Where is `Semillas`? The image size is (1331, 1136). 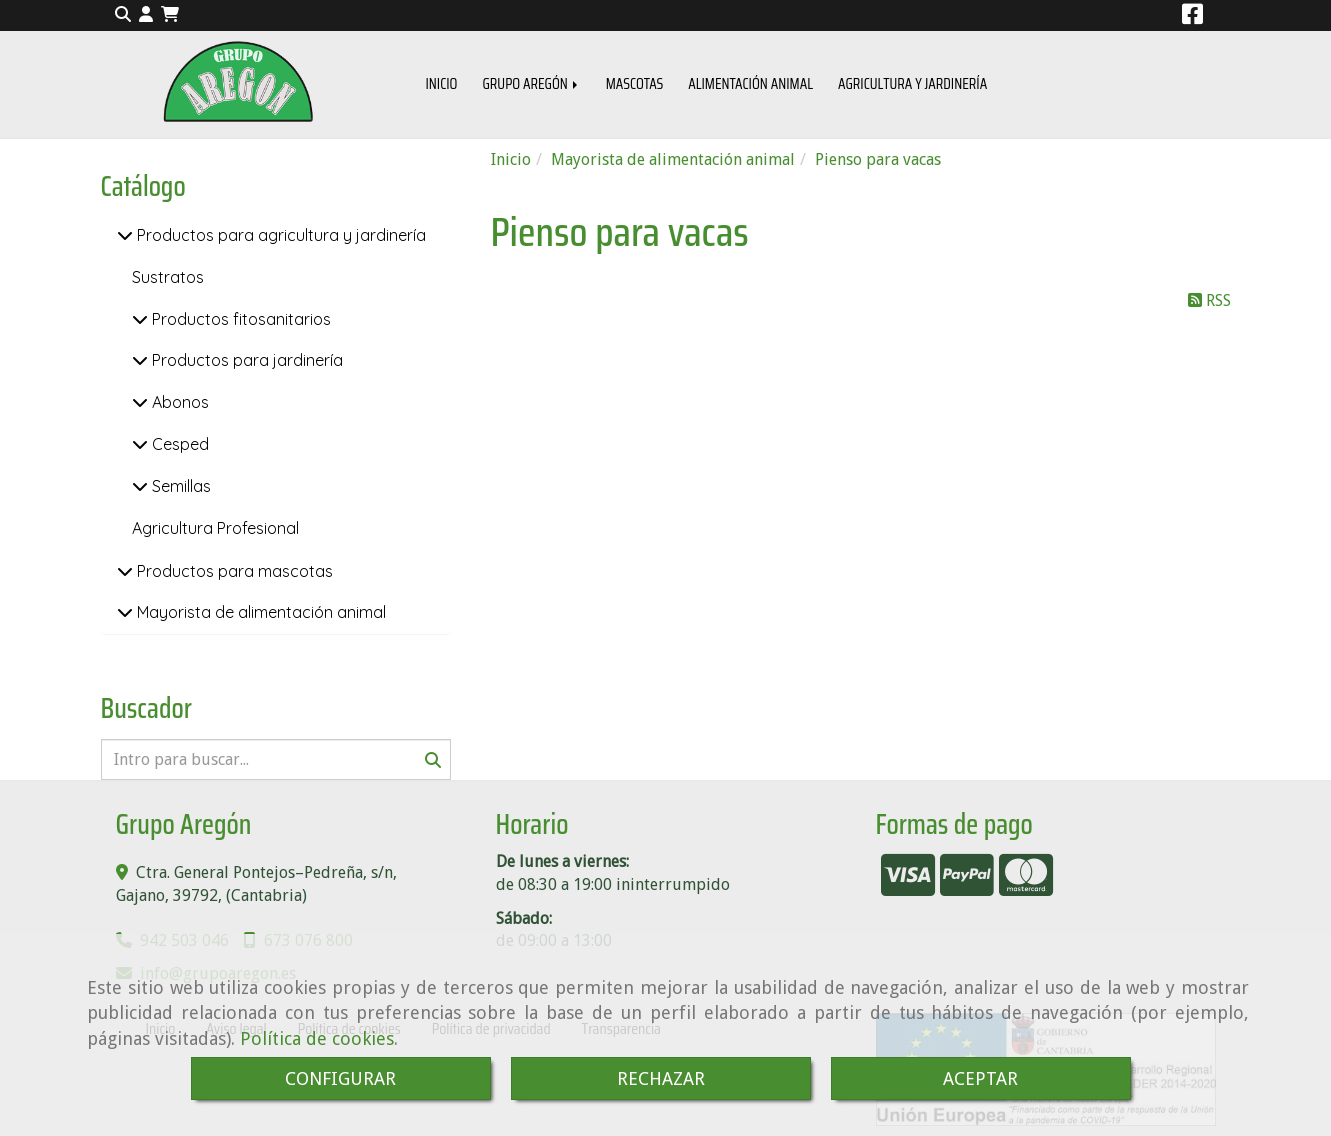 Semillas is located at coordinates (179, 486).